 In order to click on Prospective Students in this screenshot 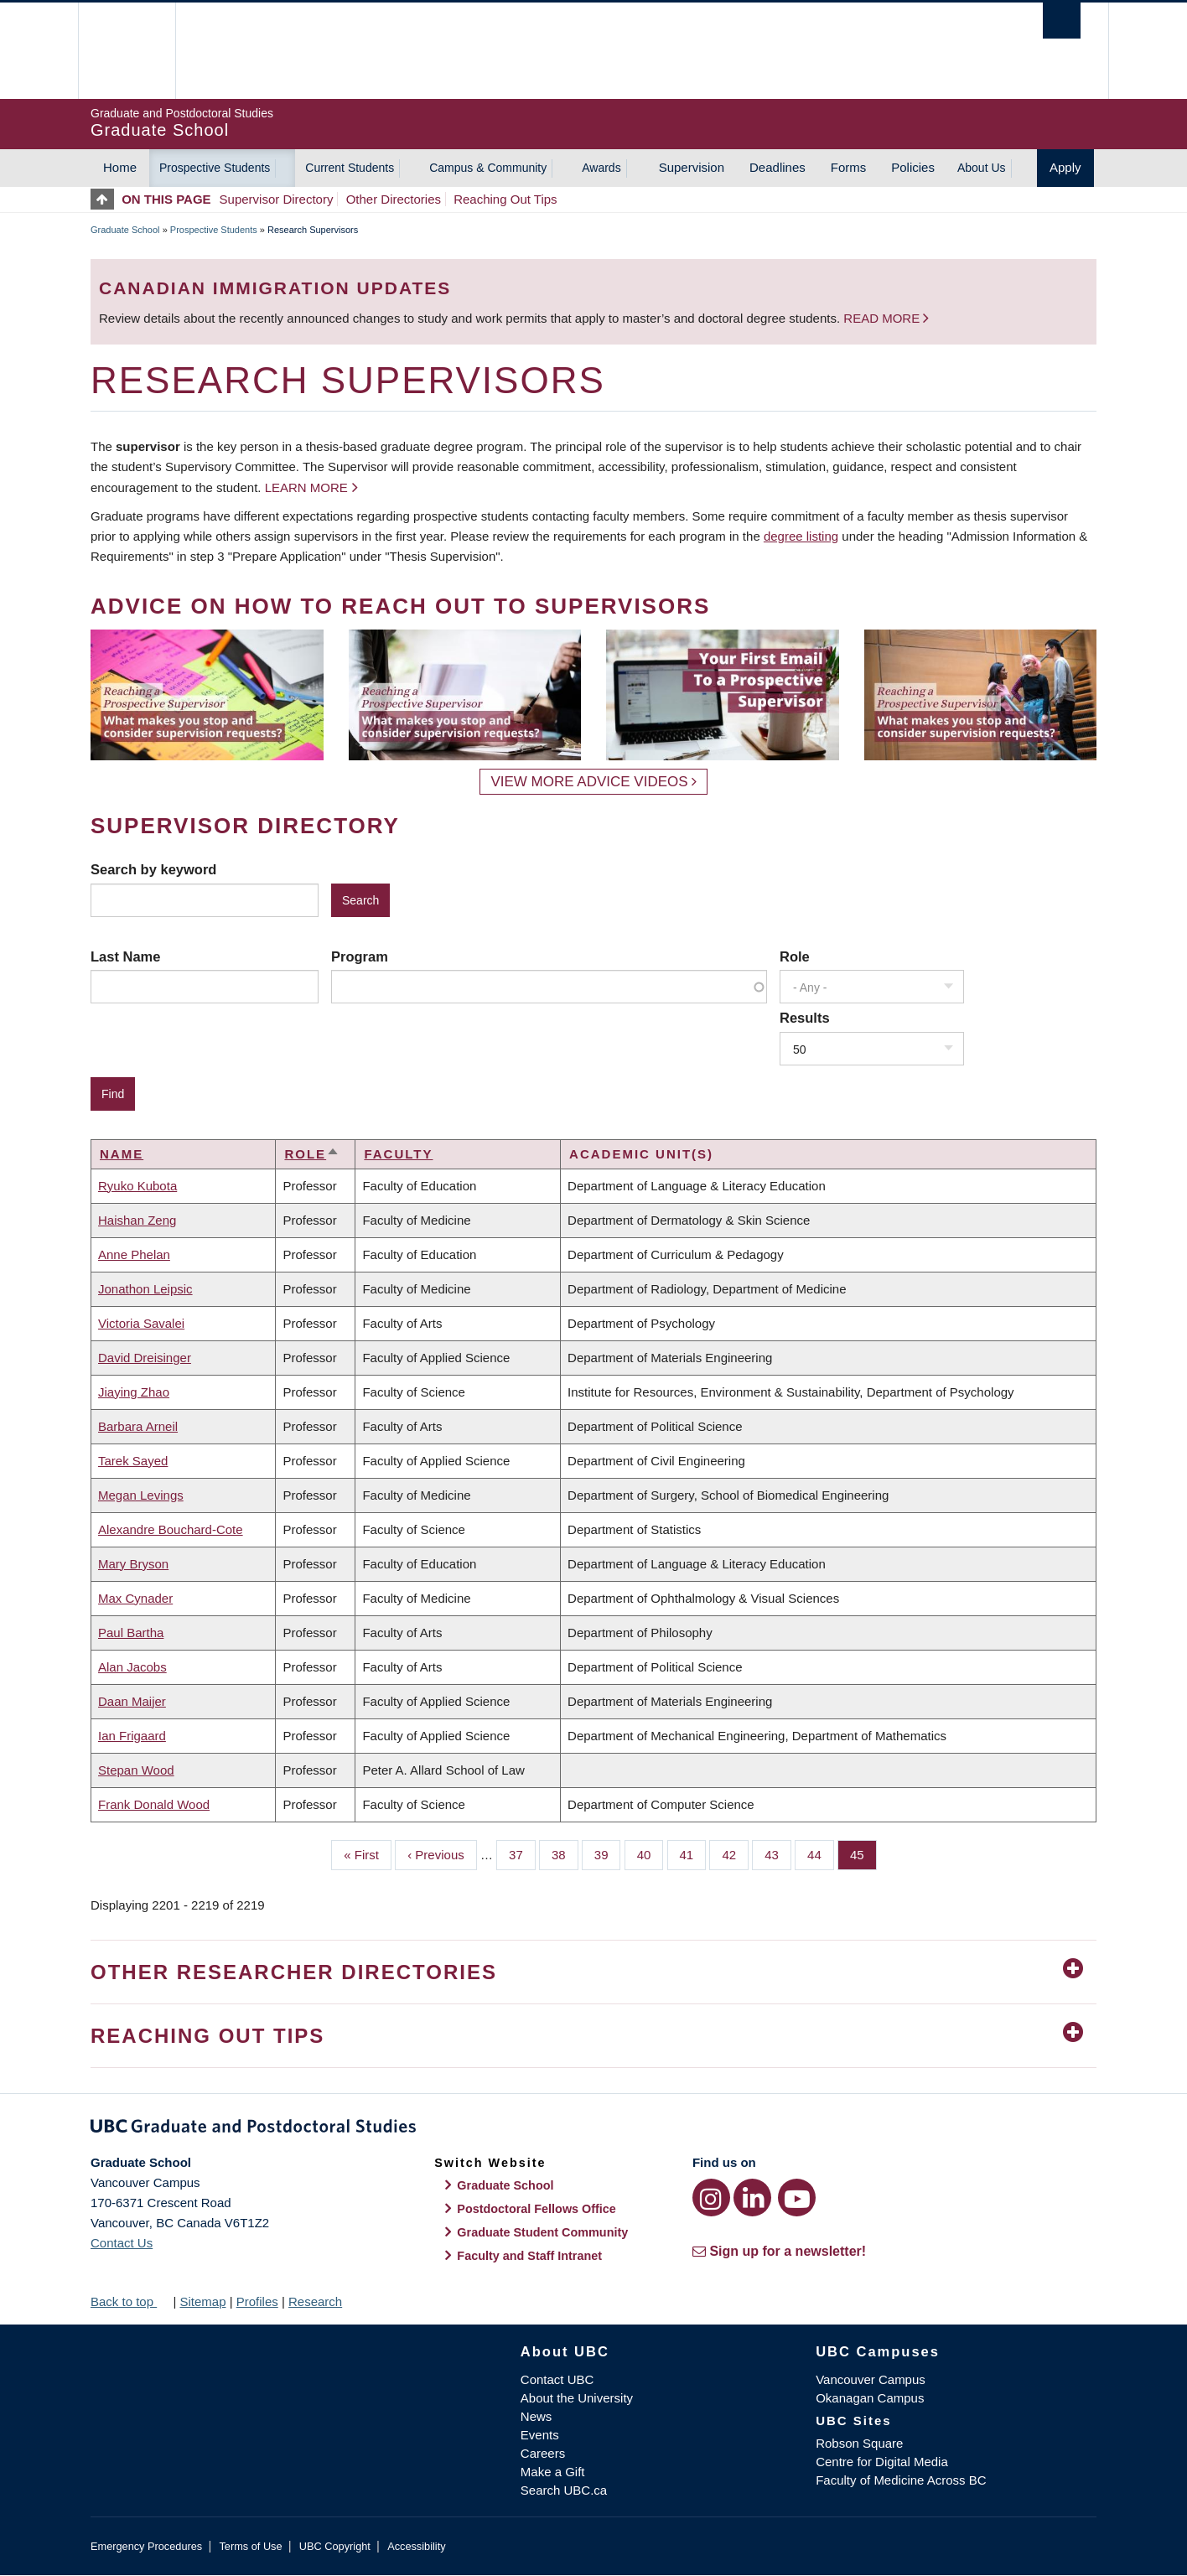, I will do `click(214, 167)`.